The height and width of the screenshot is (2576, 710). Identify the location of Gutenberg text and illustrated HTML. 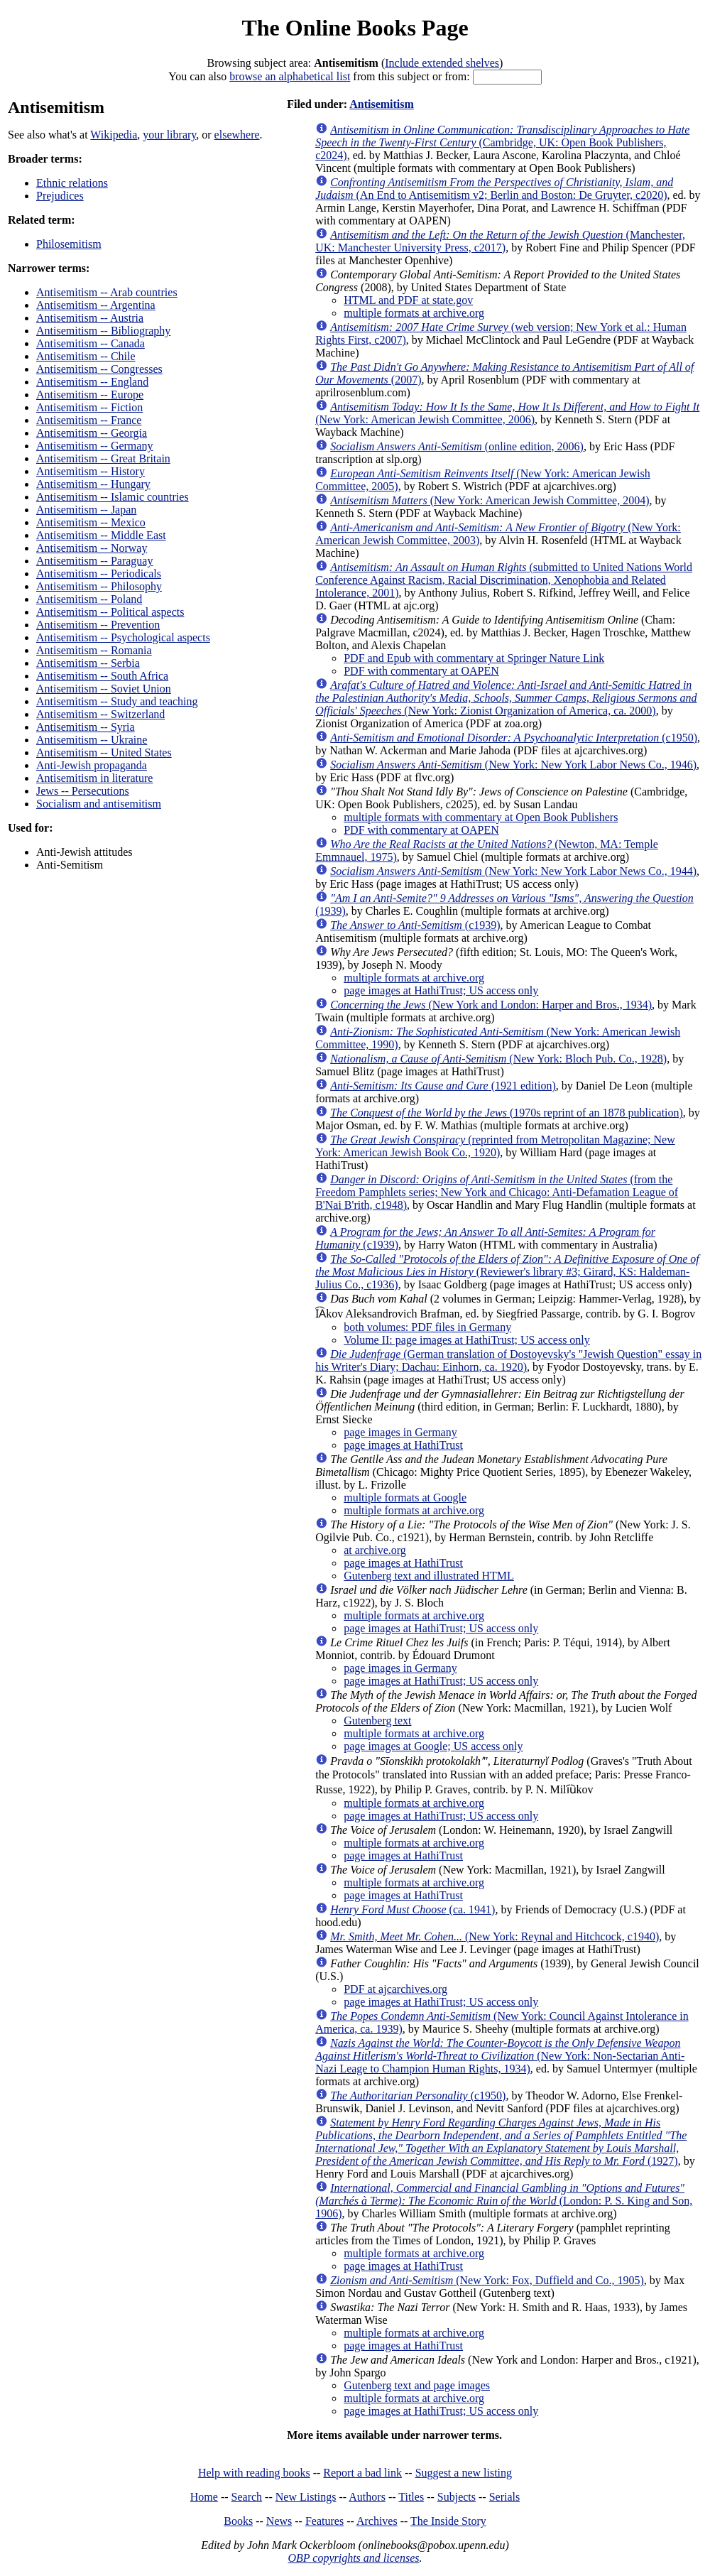
(429, 1576).